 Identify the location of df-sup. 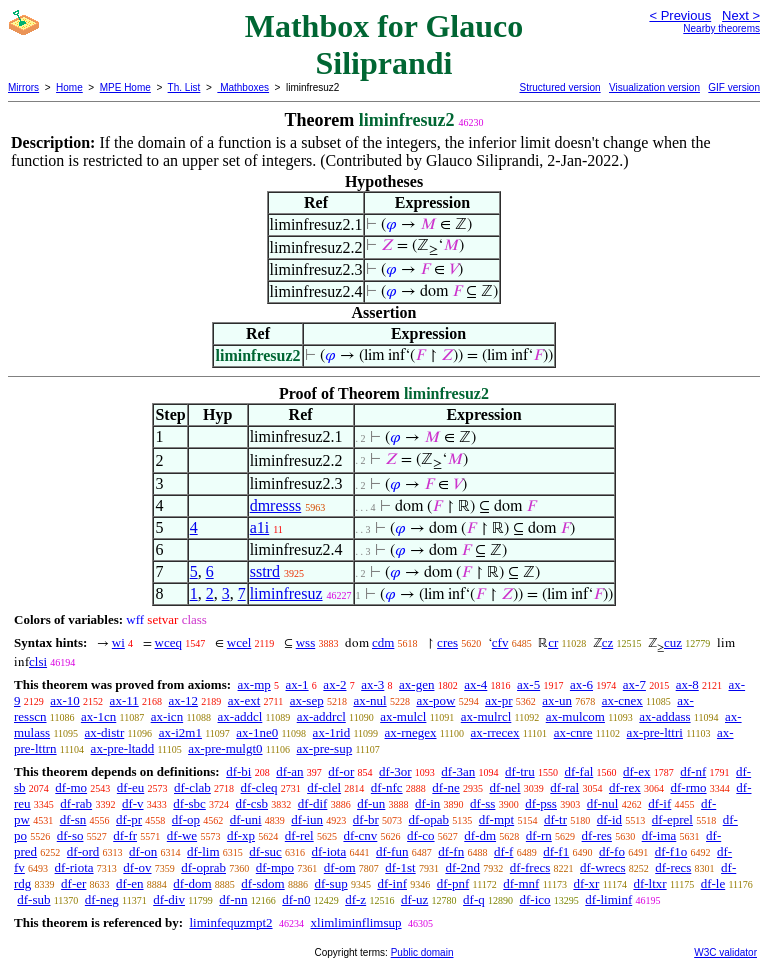
(330, 883).